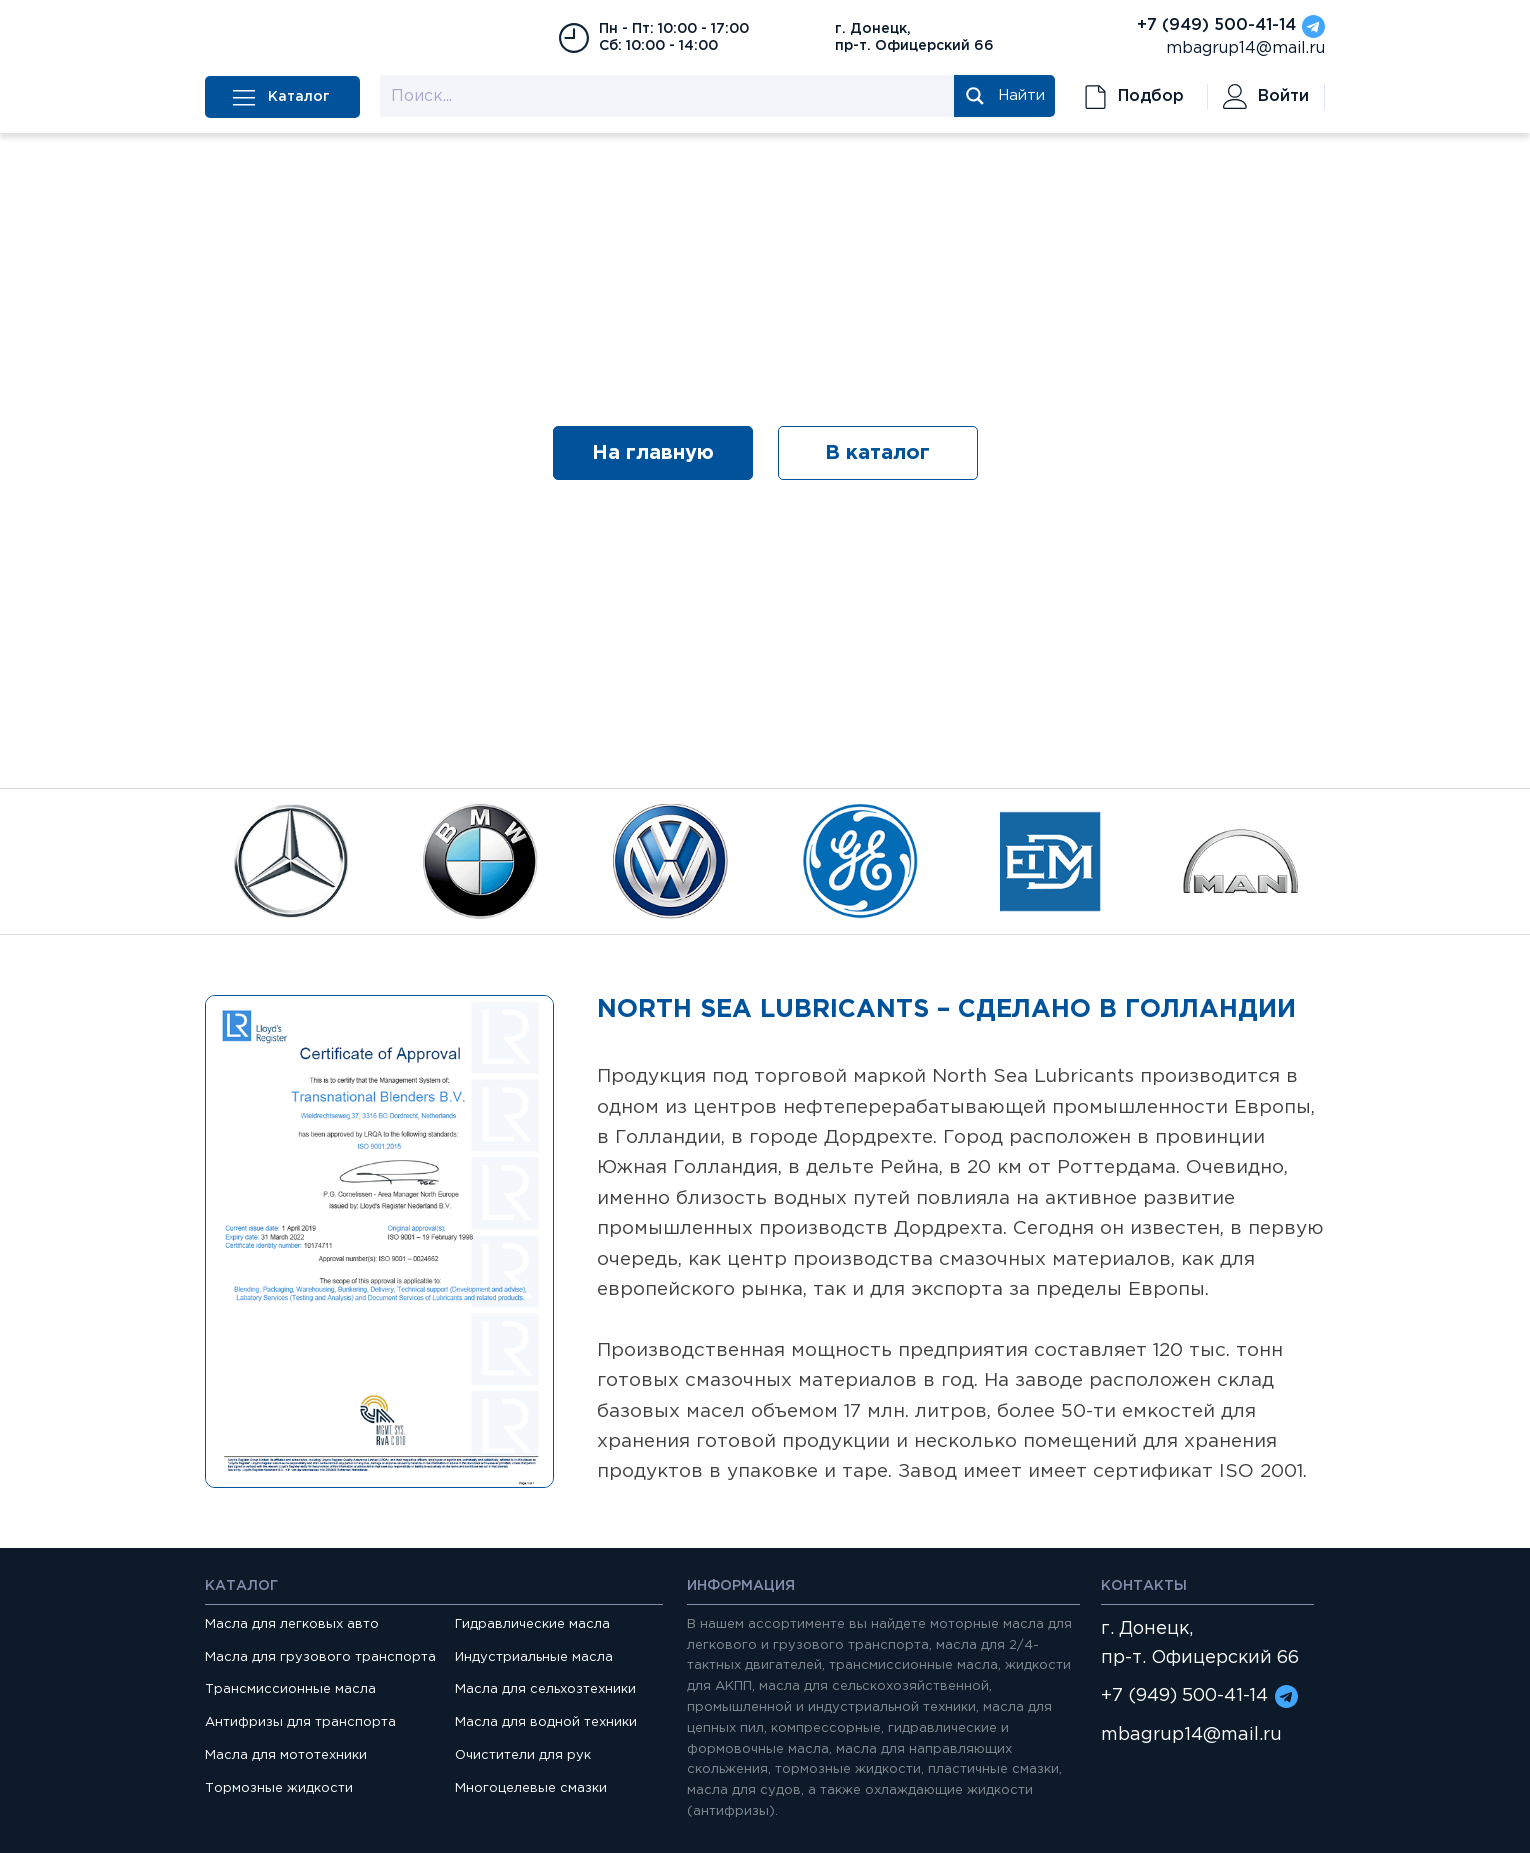 Image resolution: width=1530 pixels, height=1853 pixels. Describe the element at coordinates (531, 1788) in the screenshot. I see `Многоцелевые смазки` at that location.